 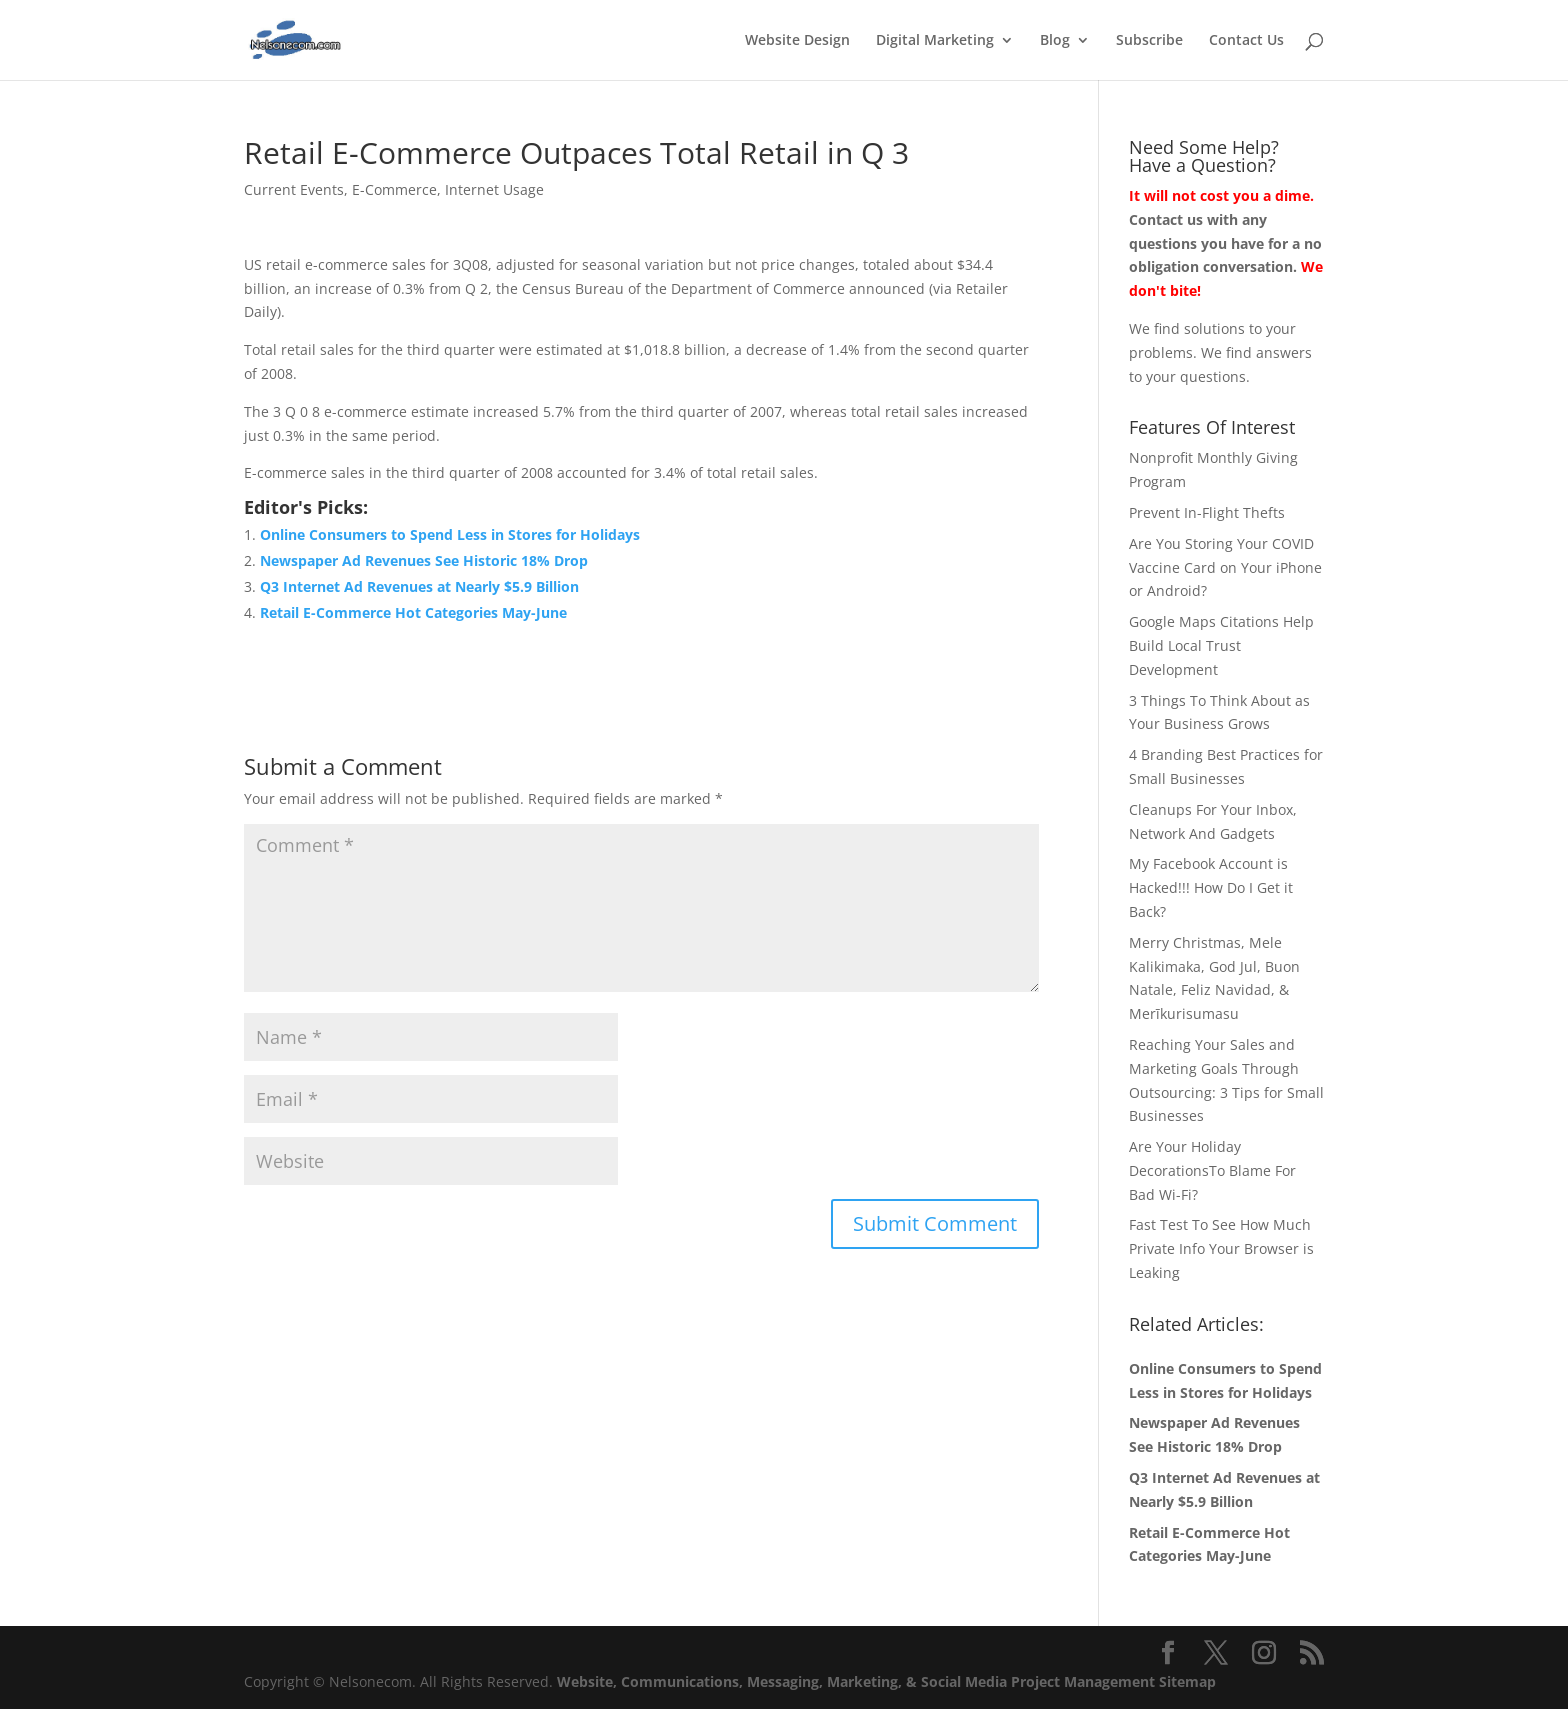 What do you see at coordinates (494, 189) in the screenshot?
I see `Internet Usage` at bounding box center [494, 189].